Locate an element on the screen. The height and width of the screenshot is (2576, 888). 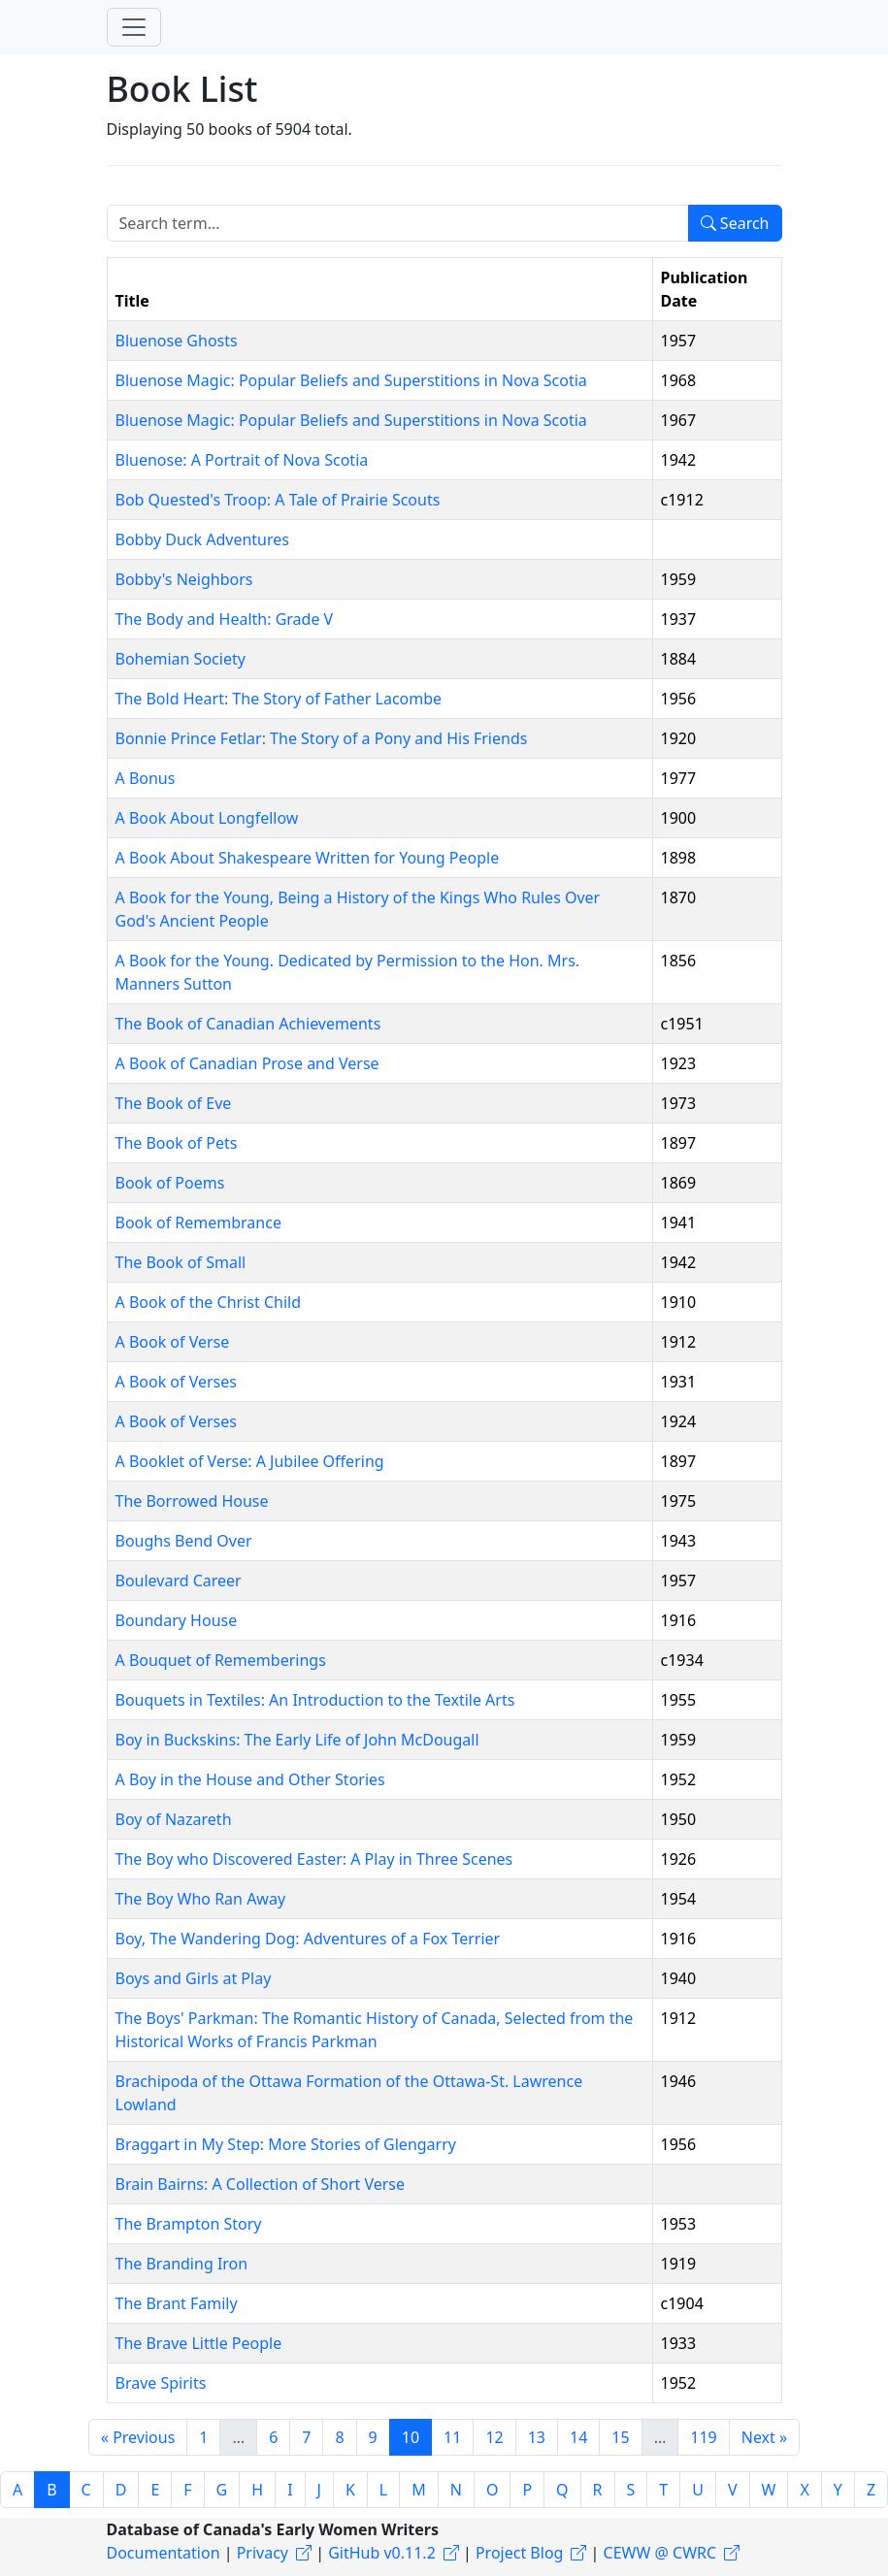
The Book of Small is located at coordinates (181, 1262).